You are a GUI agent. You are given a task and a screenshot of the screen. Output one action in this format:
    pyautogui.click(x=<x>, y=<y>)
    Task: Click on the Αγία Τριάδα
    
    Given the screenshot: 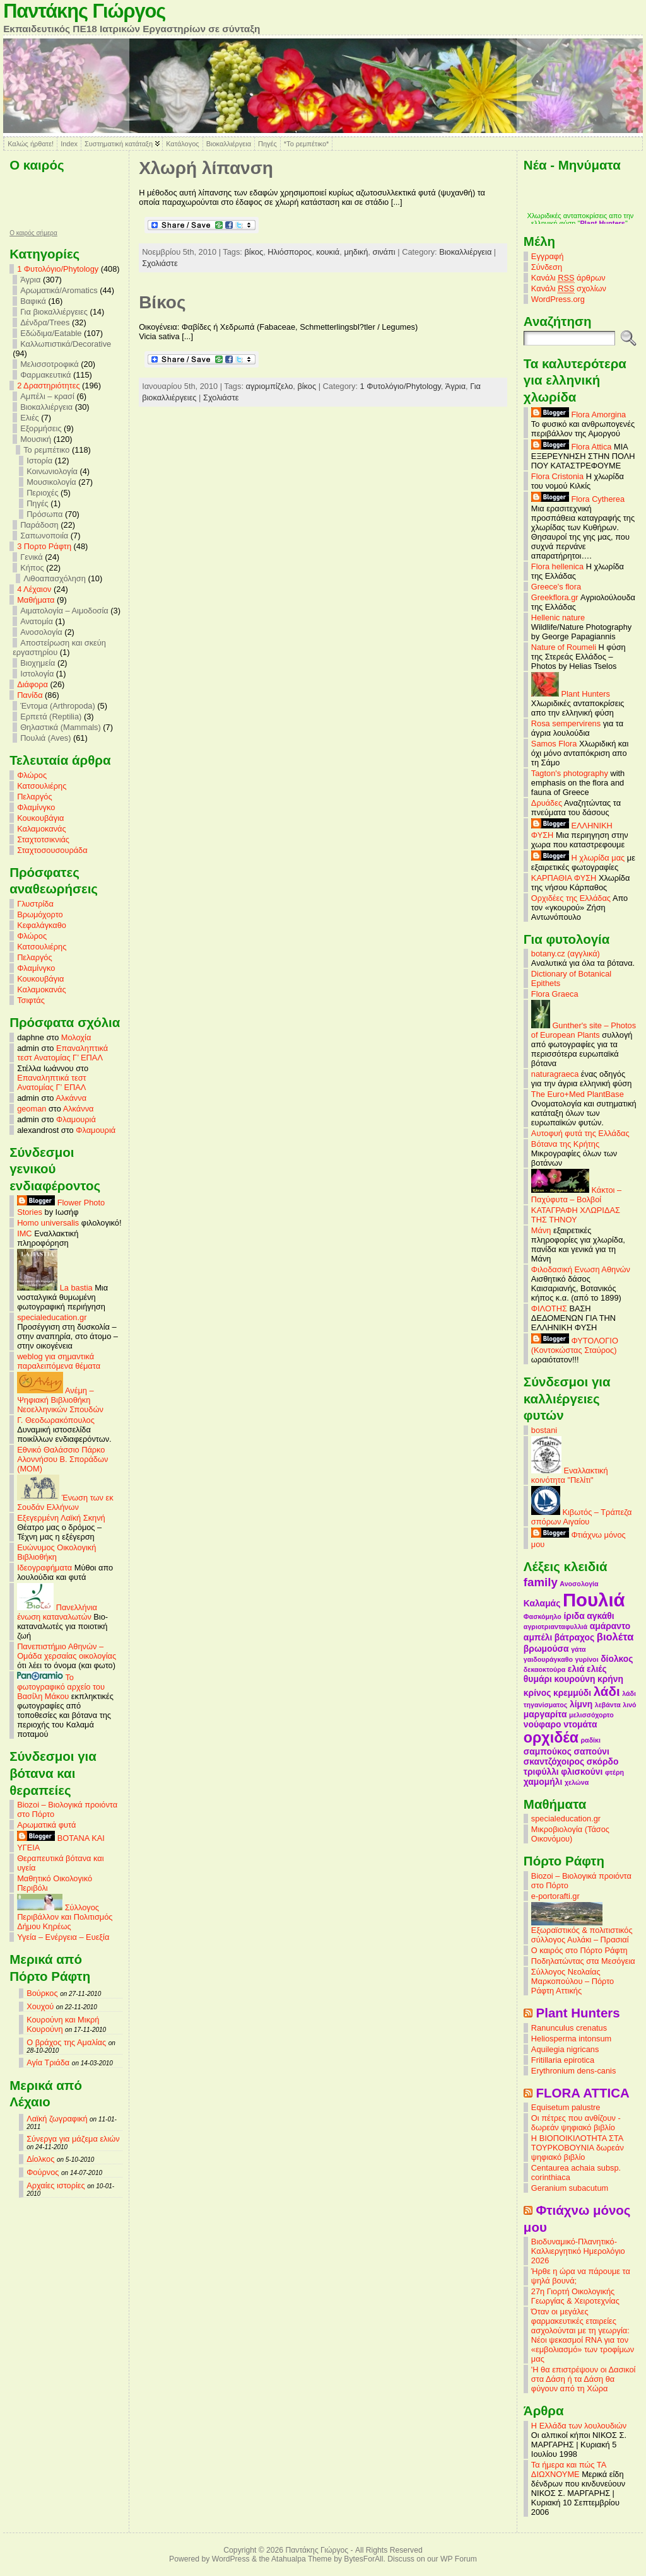 What is the action you would take?
    pyautogui.click(x=47, y=2062)
    